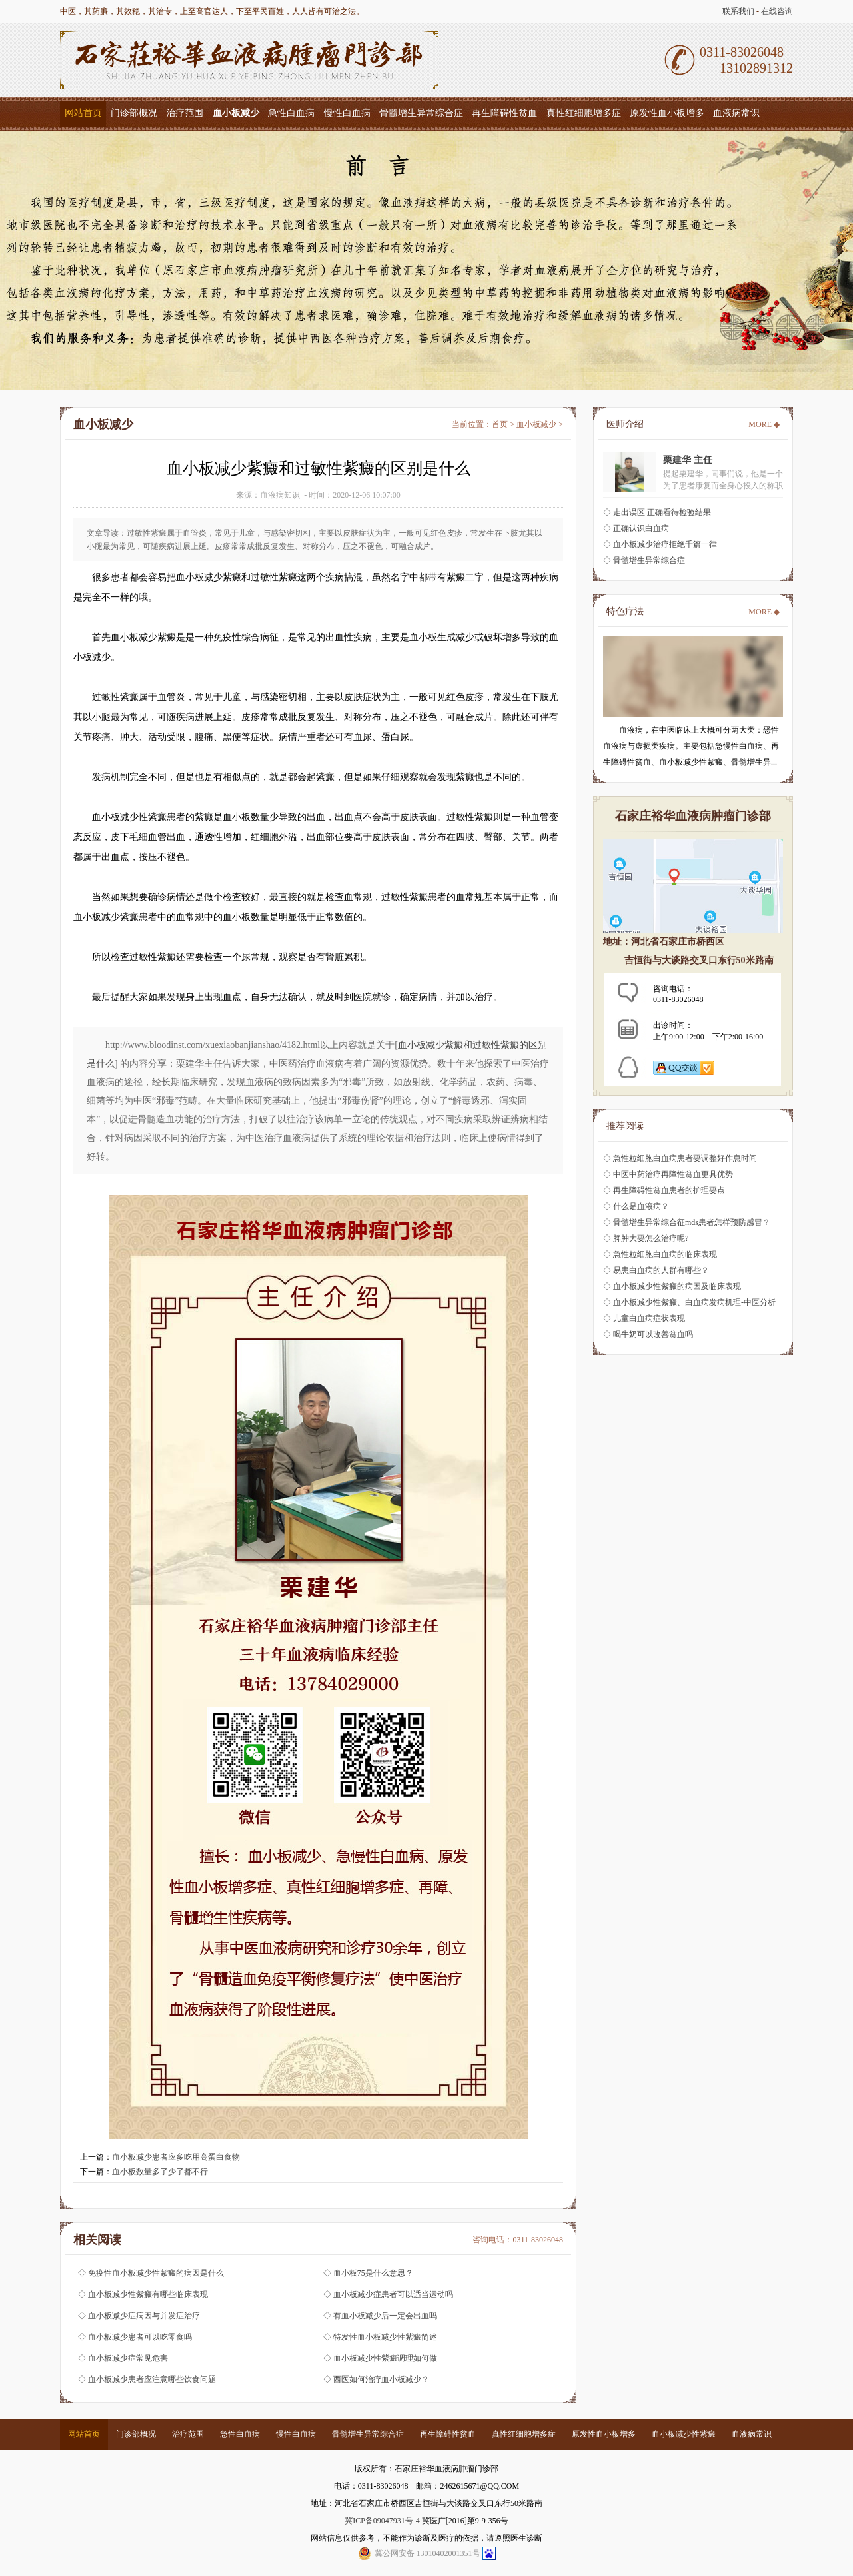 This screenshot has width=853, height=2576. What do you see at coordinates (687, 459) in the screenshot?
I see `栗建华 主任` at bounding box center [687, 459].